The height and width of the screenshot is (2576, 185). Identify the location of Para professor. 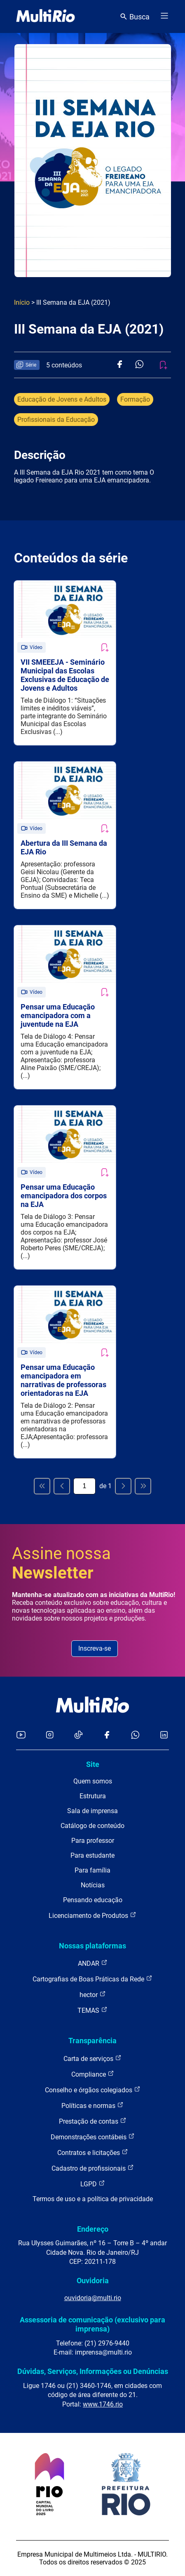
(92, 1840).